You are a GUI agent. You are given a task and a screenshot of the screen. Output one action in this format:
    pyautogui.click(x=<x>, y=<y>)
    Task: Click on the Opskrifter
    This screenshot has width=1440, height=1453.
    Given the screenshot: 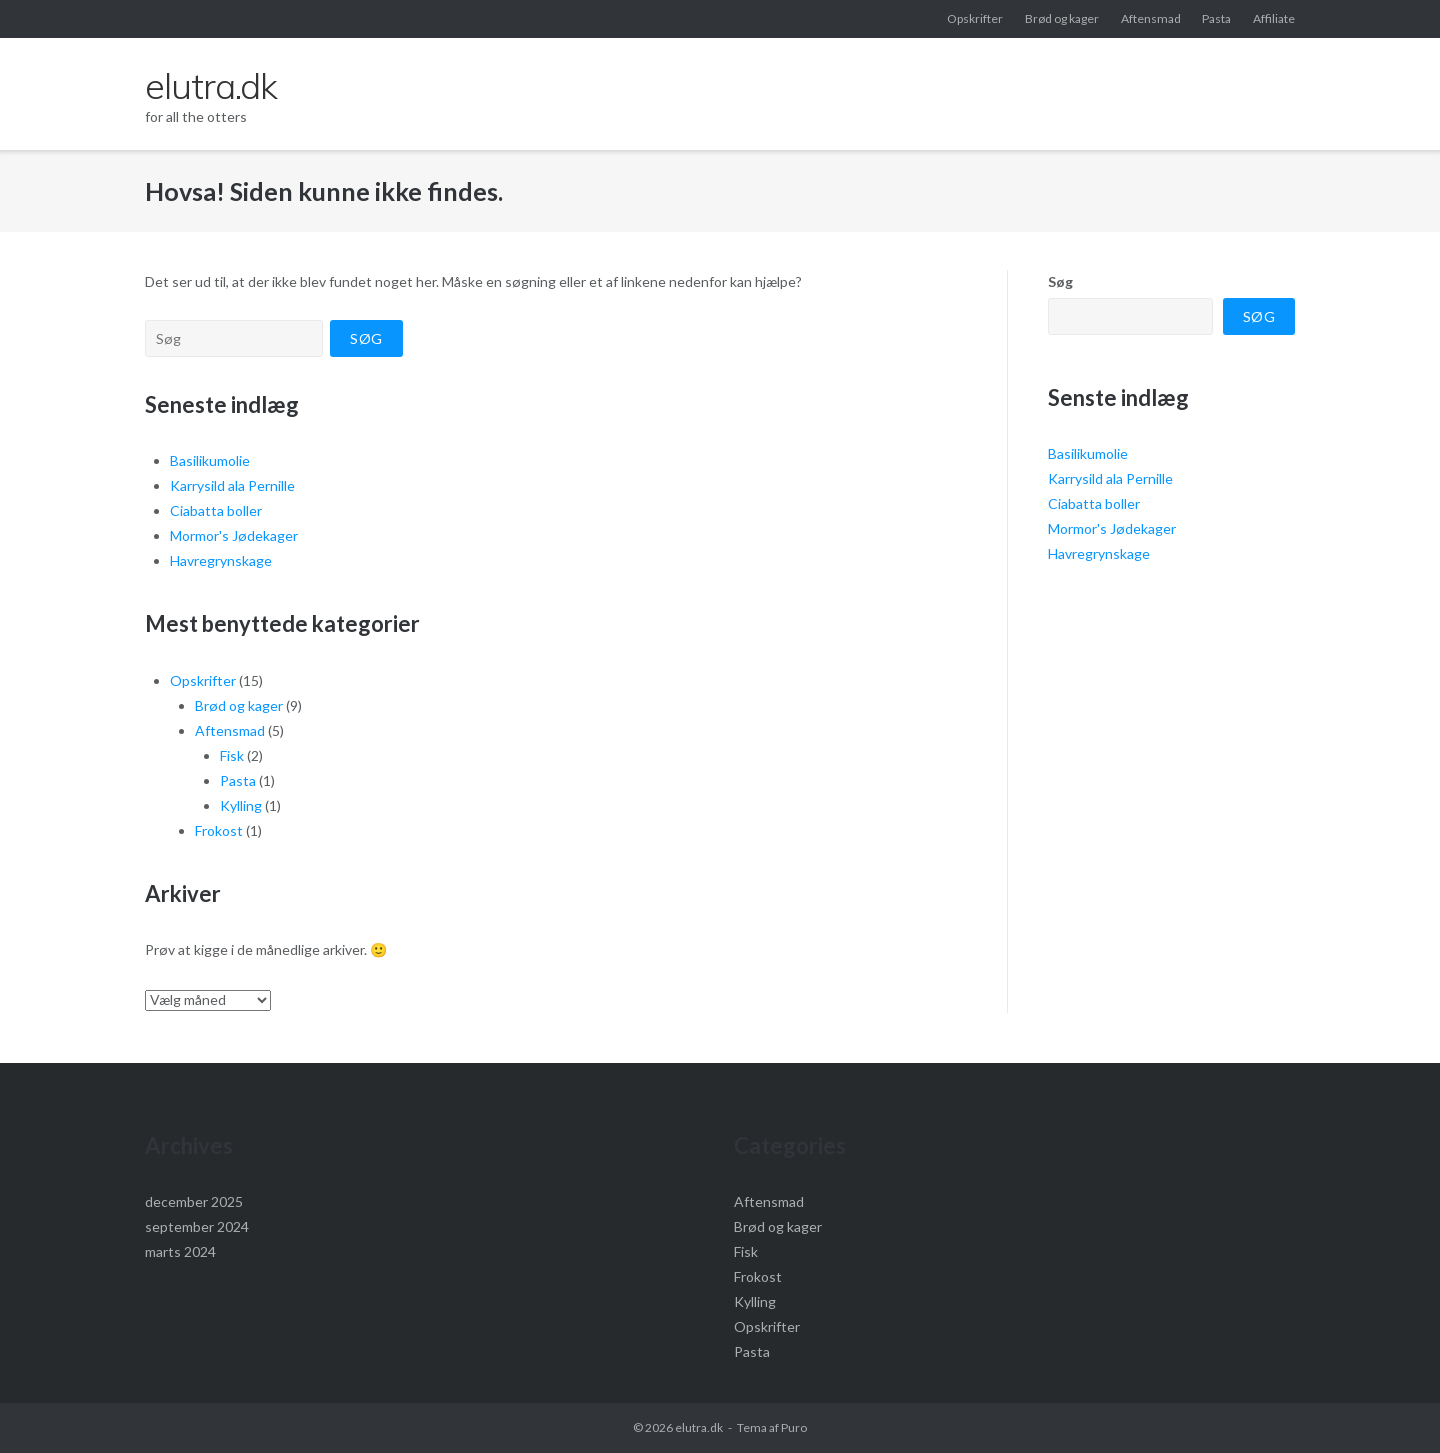 What is the action you would take?
    pyautogui.click(x=975, y=18)
    